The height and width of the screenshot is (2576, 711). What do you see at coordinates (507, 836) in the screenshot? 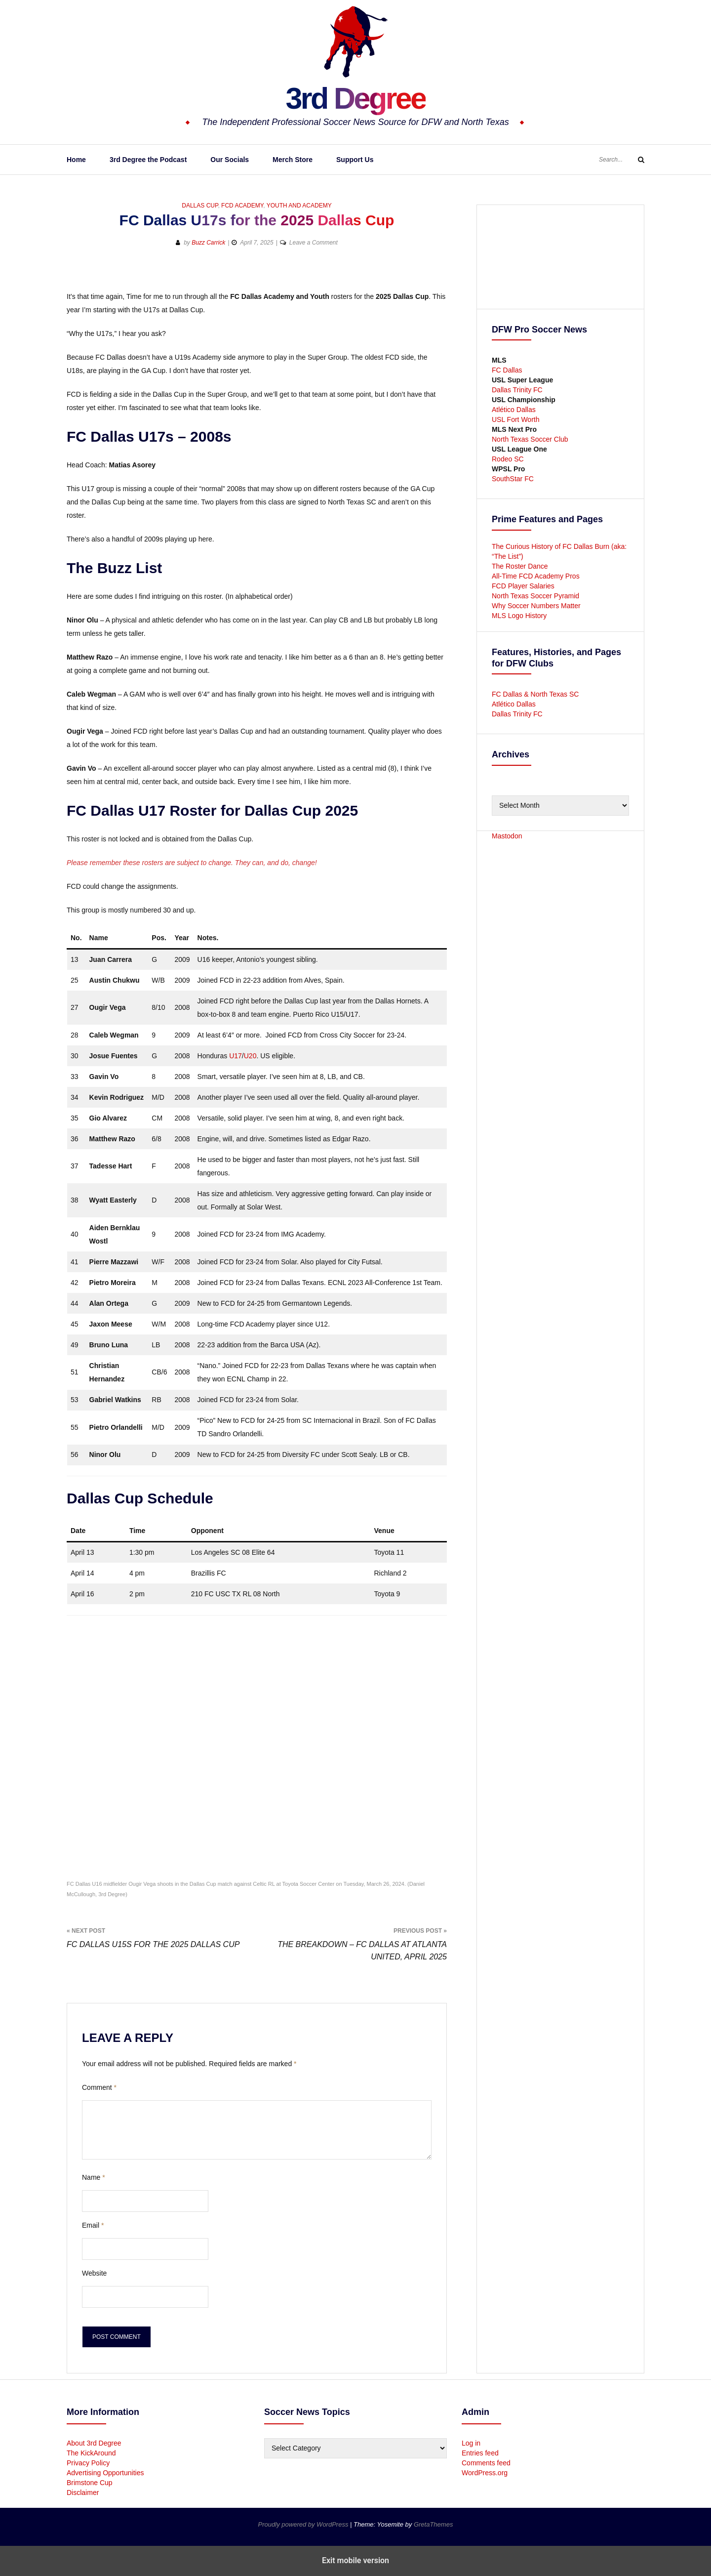
I see `Mastodon` at bounding box center [507, 836].